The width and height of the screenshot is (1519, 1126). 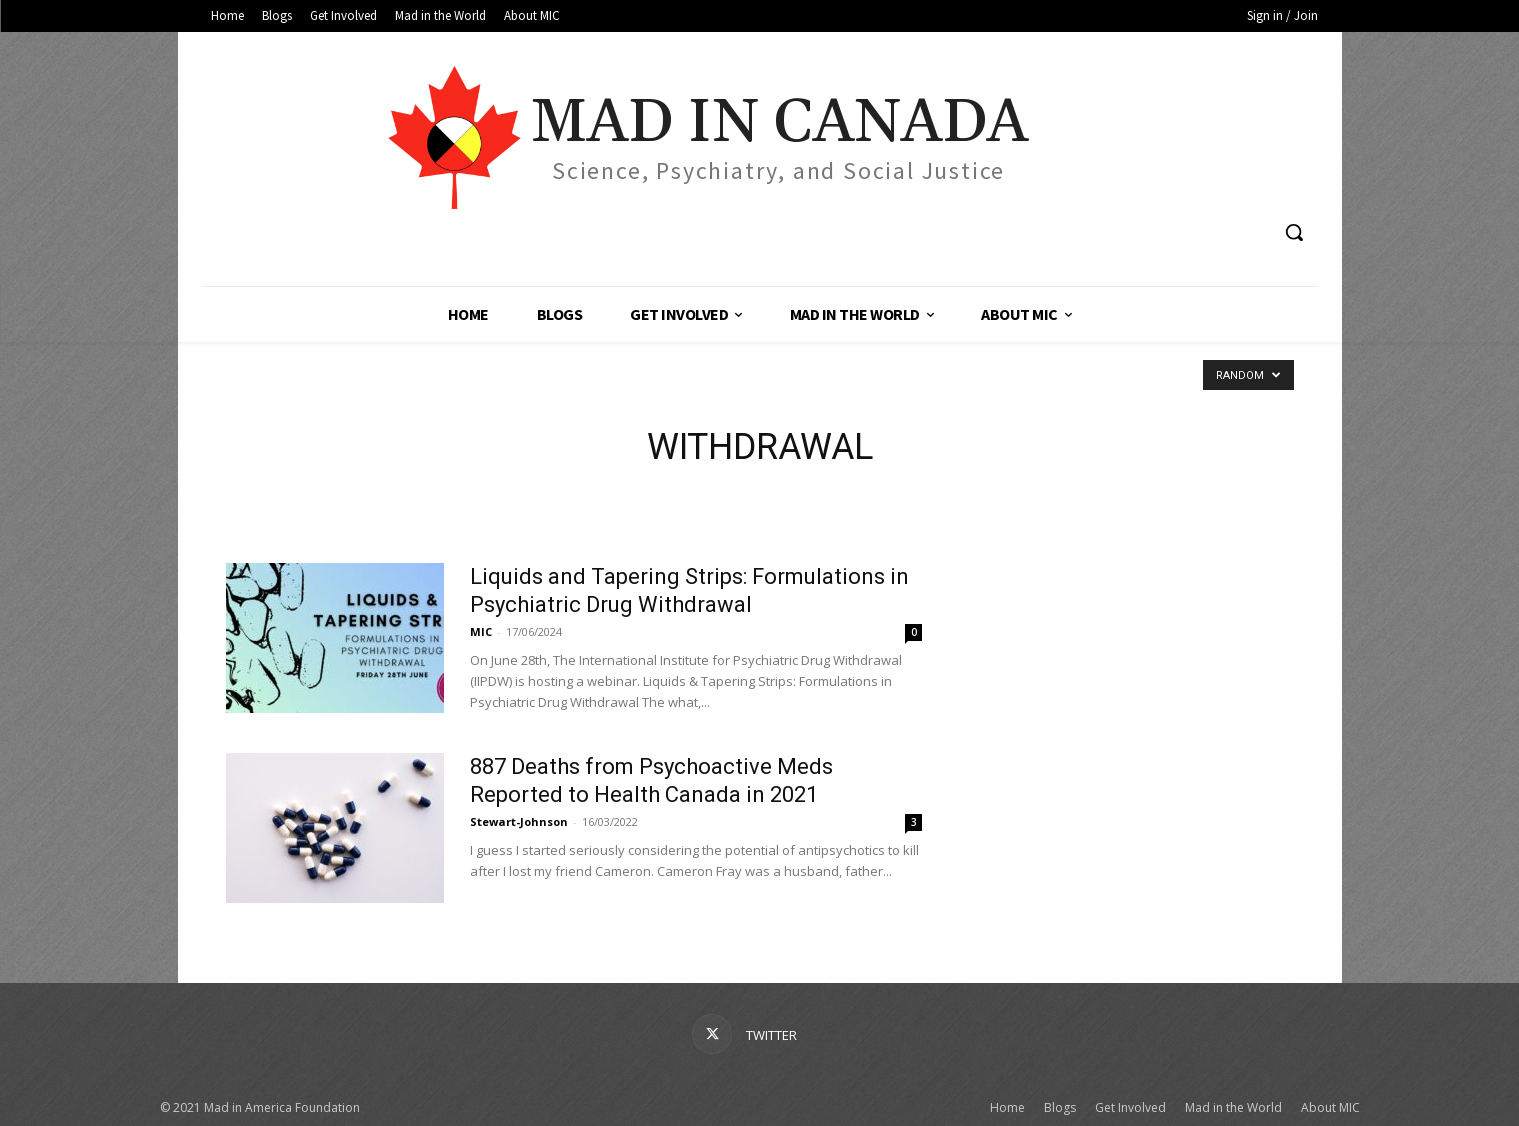 I want to click on Get Involved, so click(x=1130, y=1107).